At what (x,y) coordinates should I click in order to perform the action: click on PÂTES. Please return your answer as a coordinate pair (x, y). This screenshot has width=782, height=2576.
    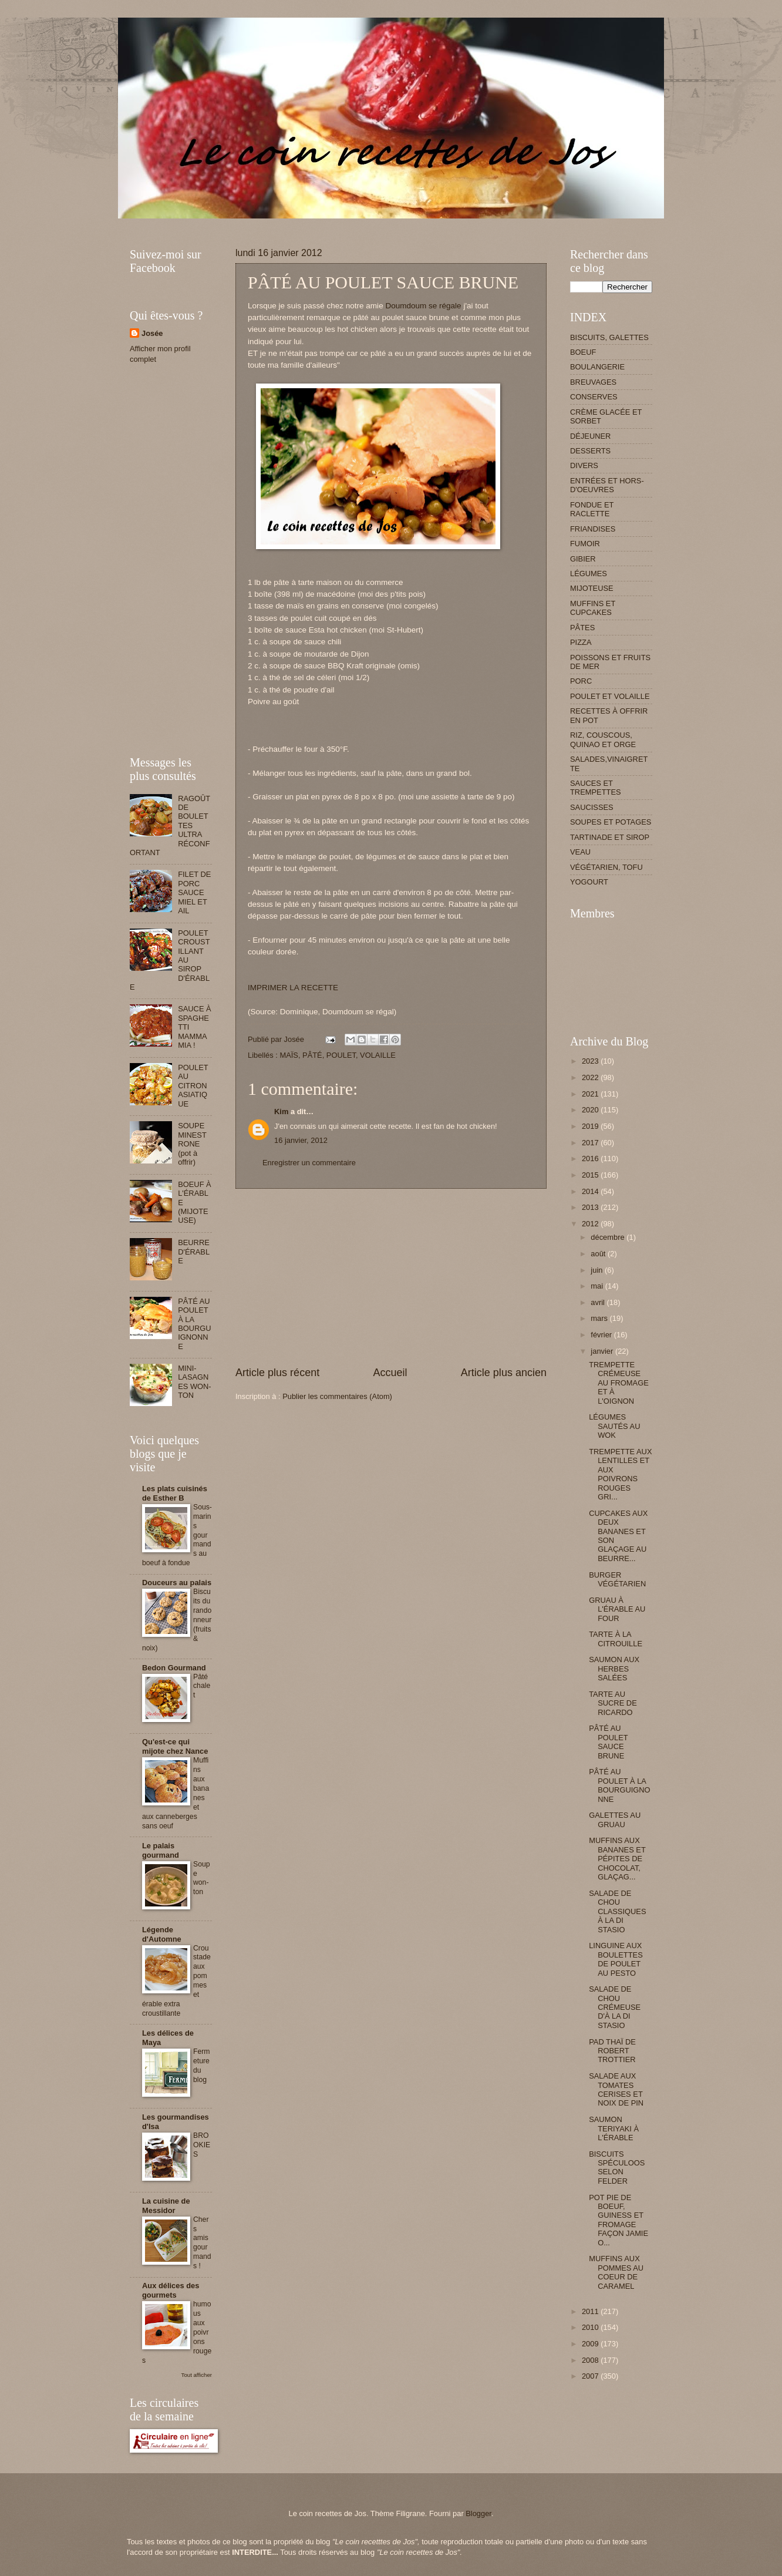
    Looking at the image, I should click on (582, 627).